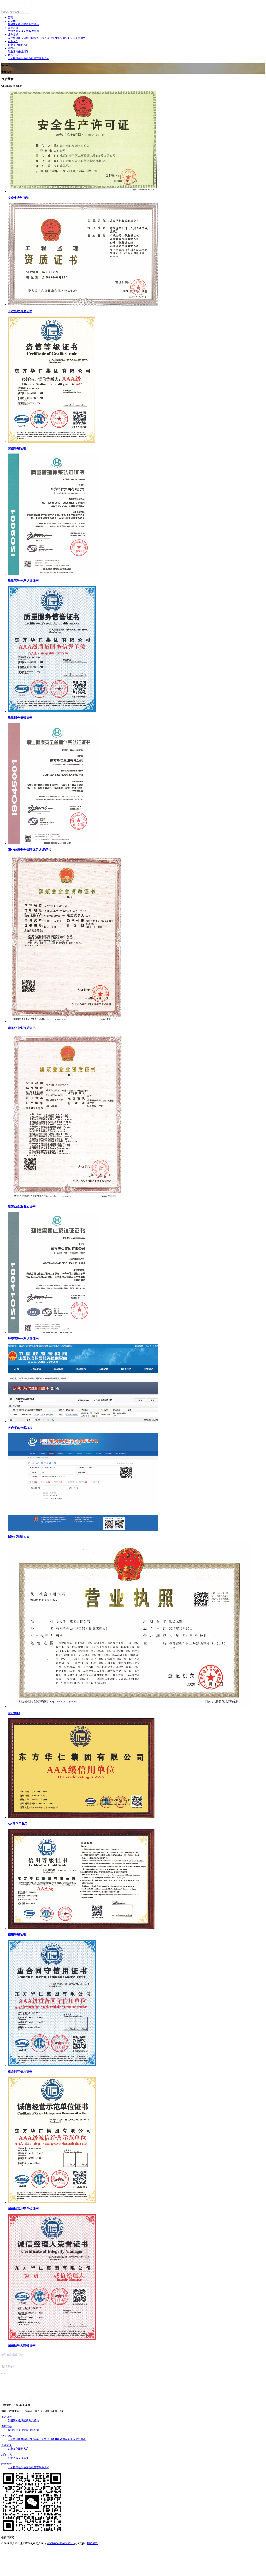 The image size is (266, 2576). Describe the element at coordinates (15, 38) in the screenshot. I see `人才猎聘服务` at that location.